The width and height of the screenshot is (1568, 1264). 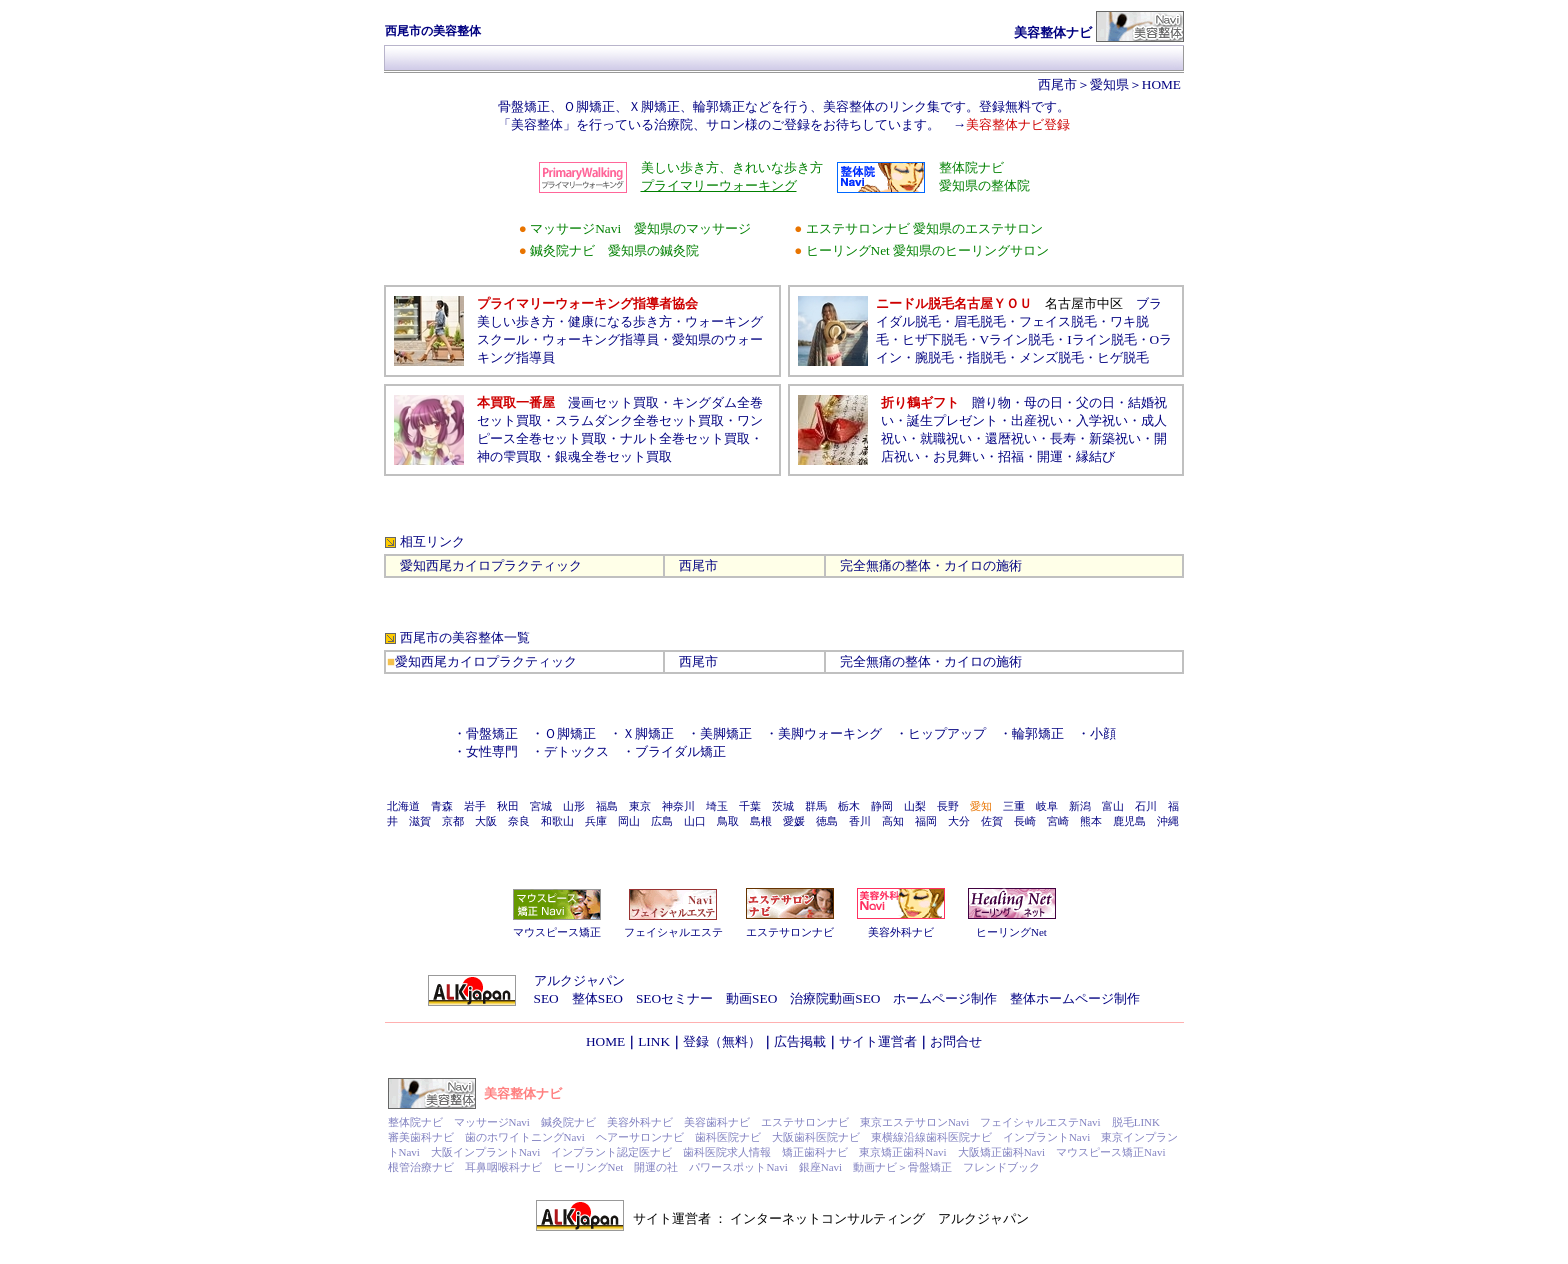 What do you see at coordinates (607, 806) in the screenshot?
I see `福島` at bounding box center [607, 806].